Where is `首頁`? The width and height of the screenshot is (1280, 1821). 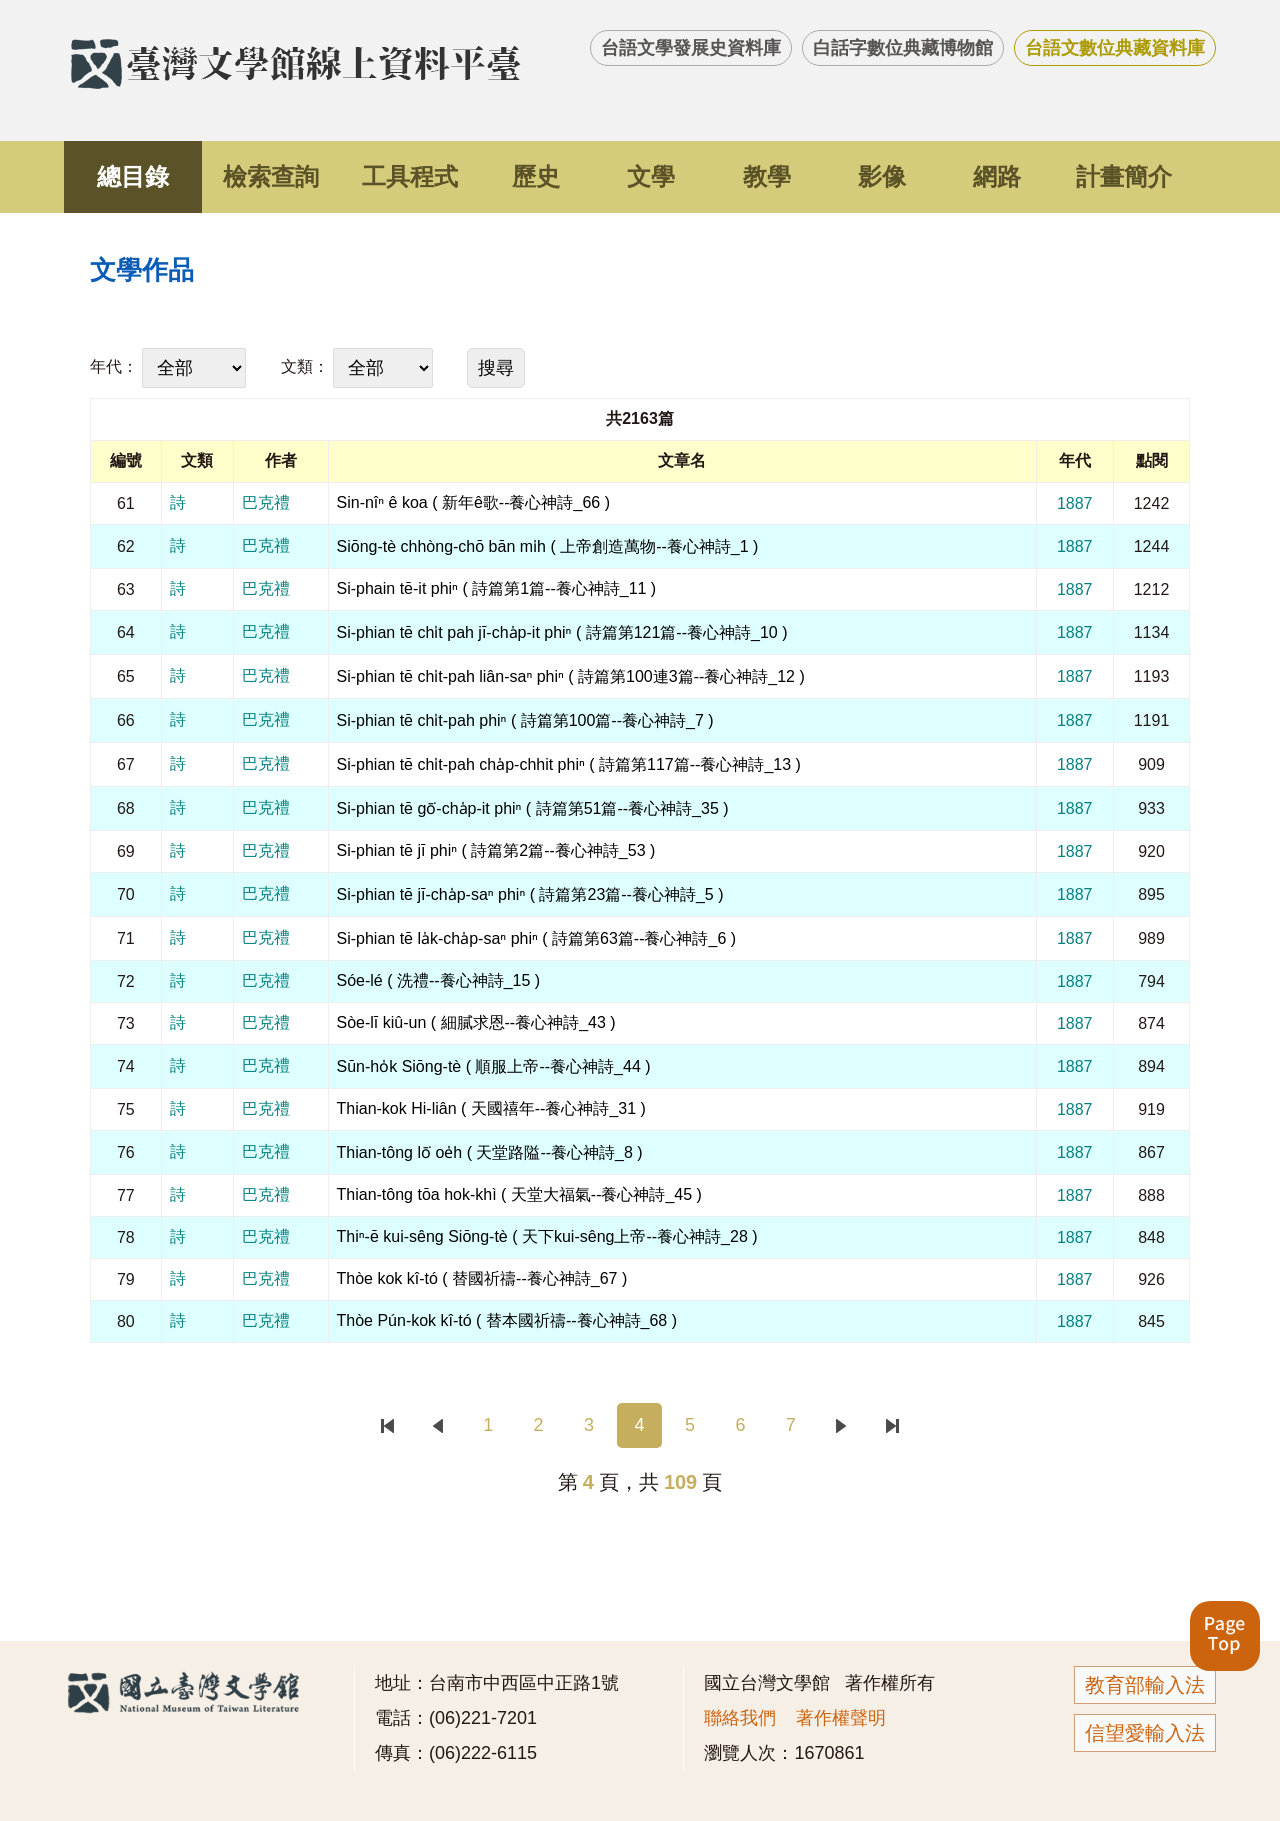
首頁 is located at coordinates (387, 1425).